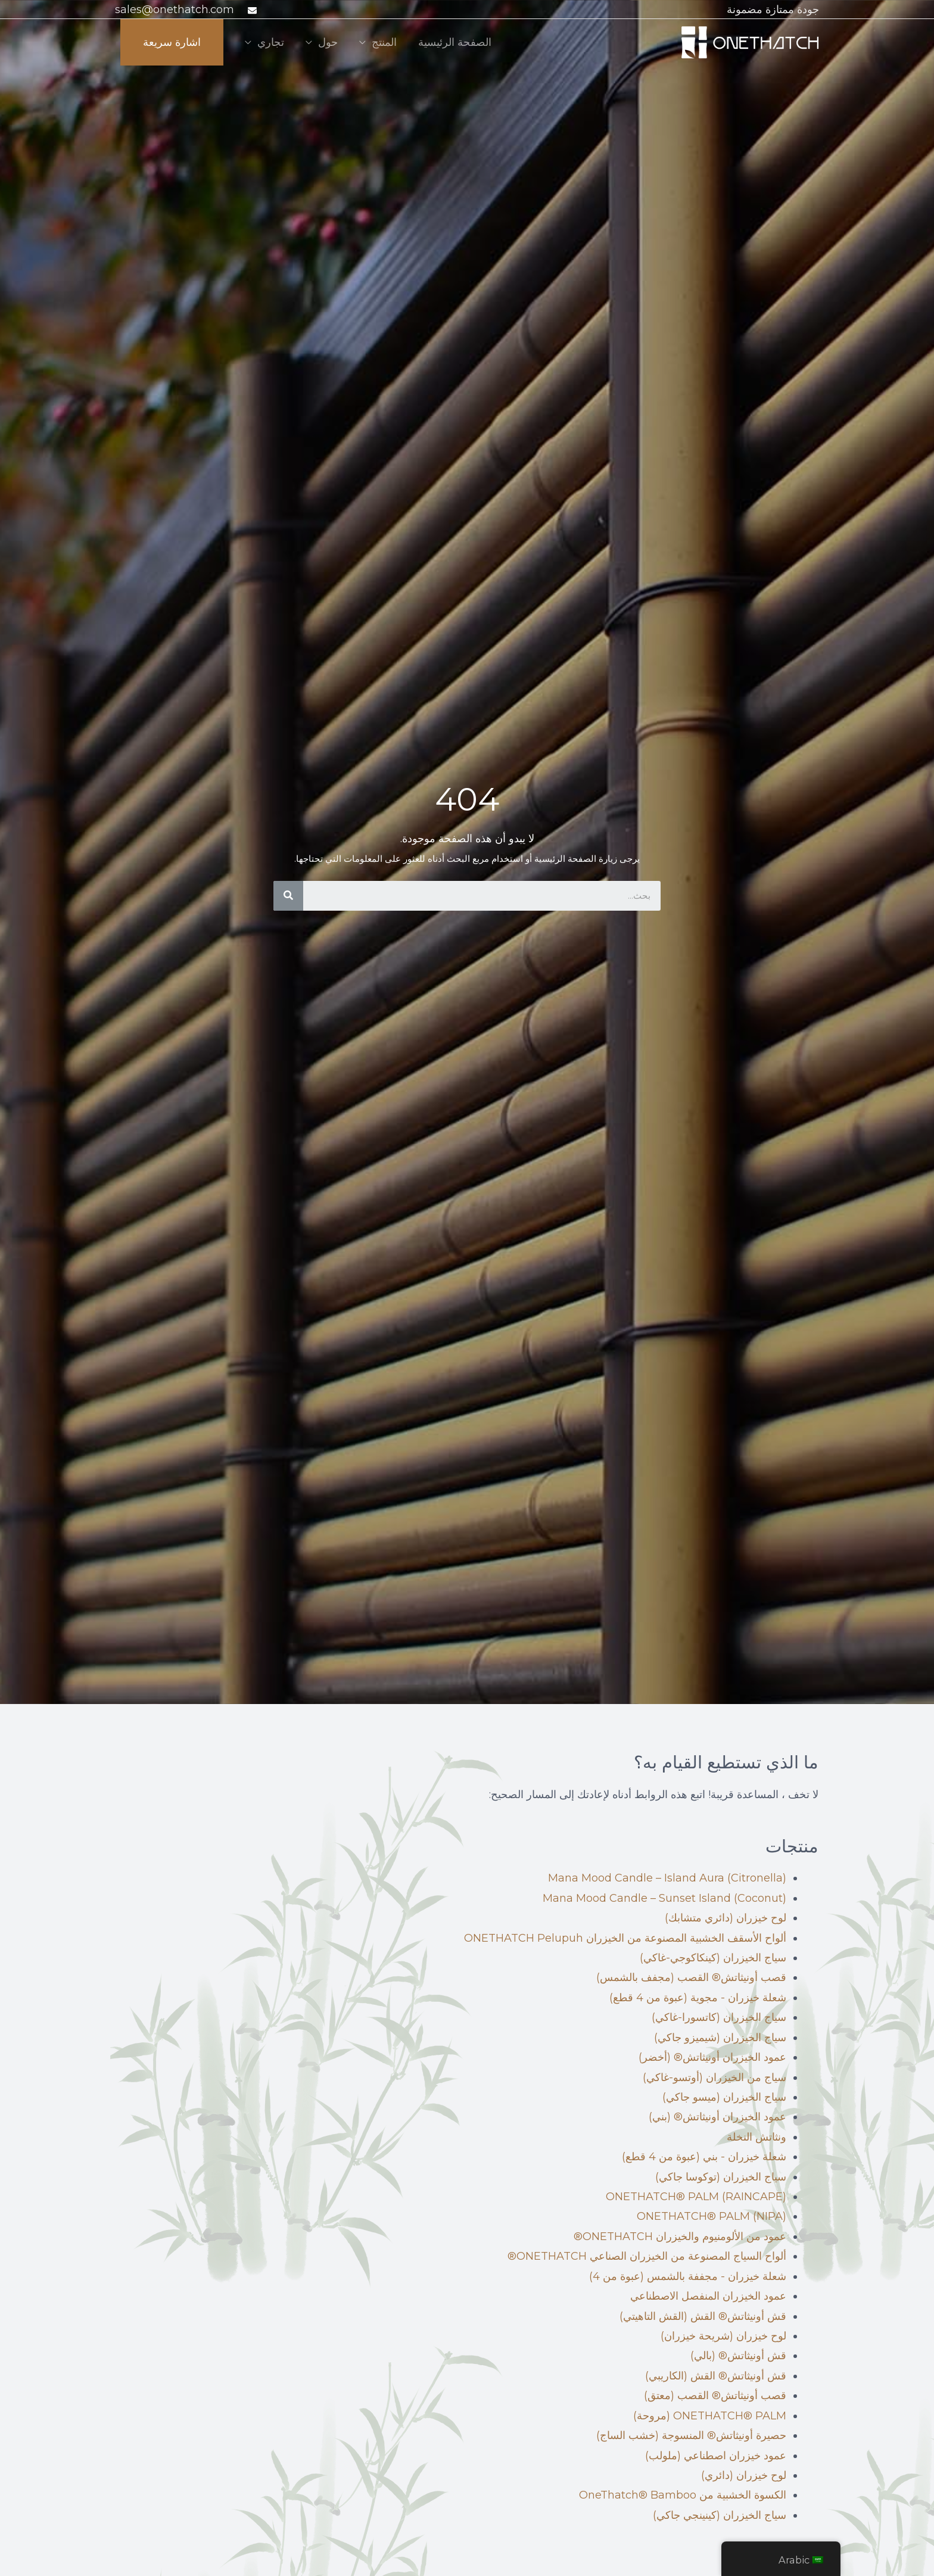  What do you see at coordinates (715, 2455) in the screenshot?
I see `عمود خيزران اصطناعي (ملولب)` at bounding box center [715, 2455].